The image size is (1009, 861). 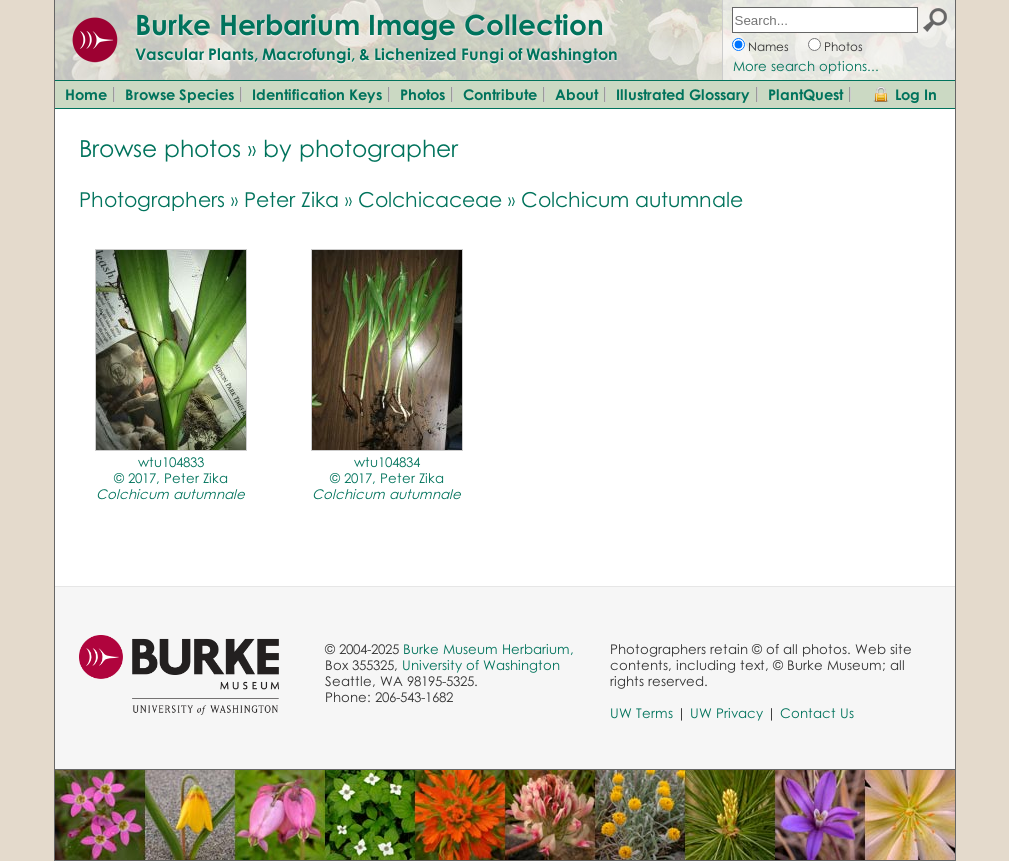 I want to click on About, so click(x=576, y=94).